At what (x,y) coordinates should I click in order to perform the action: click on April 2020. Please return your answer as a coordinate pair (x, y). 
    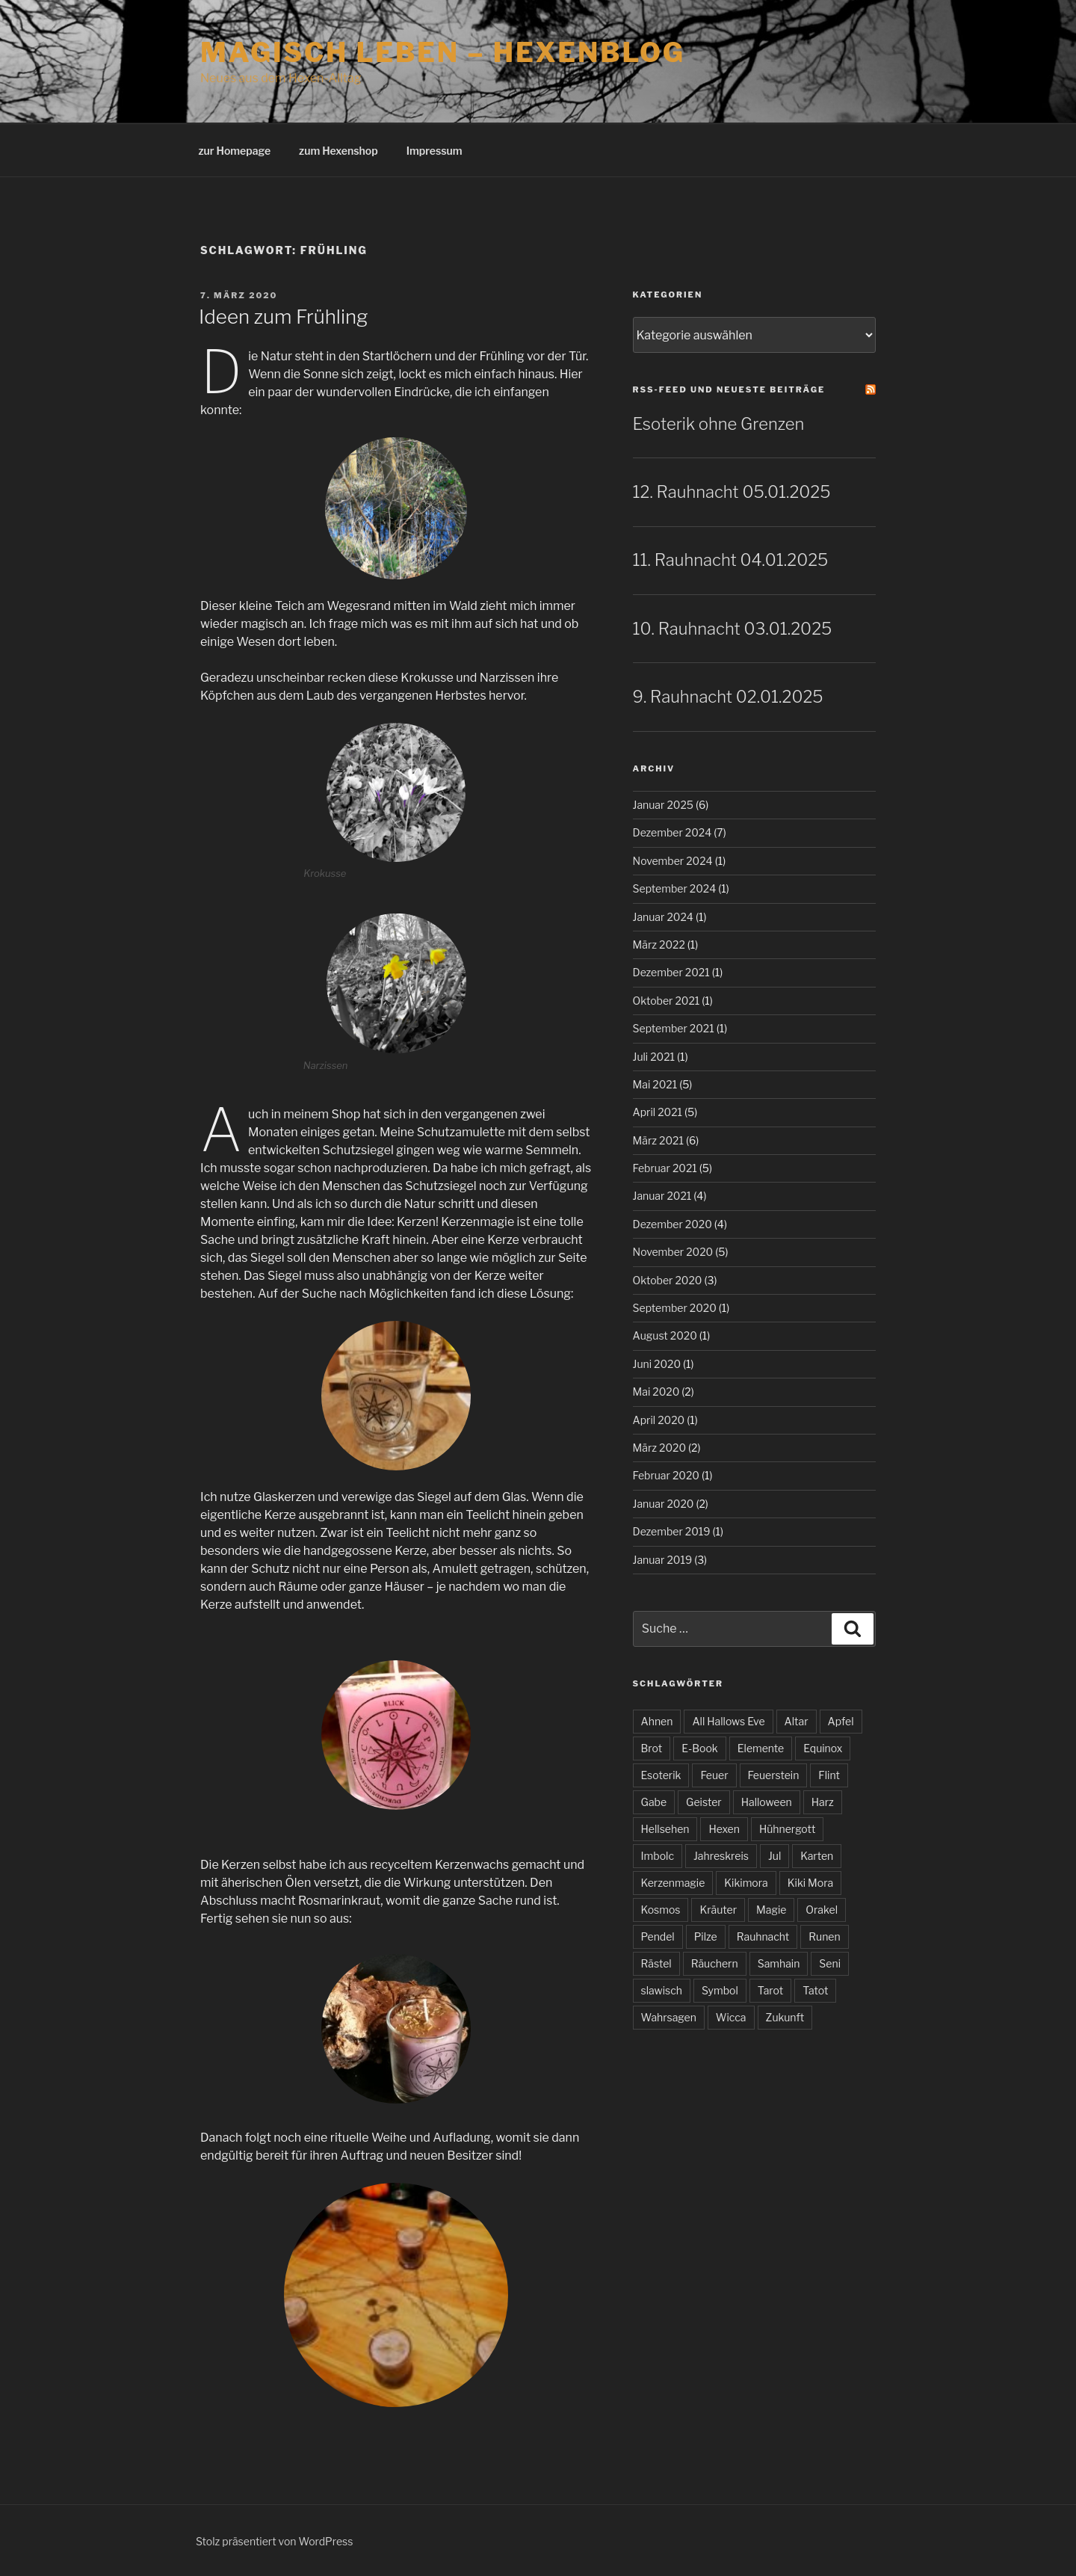
    Looking at the image, I should click on (659, 1420).